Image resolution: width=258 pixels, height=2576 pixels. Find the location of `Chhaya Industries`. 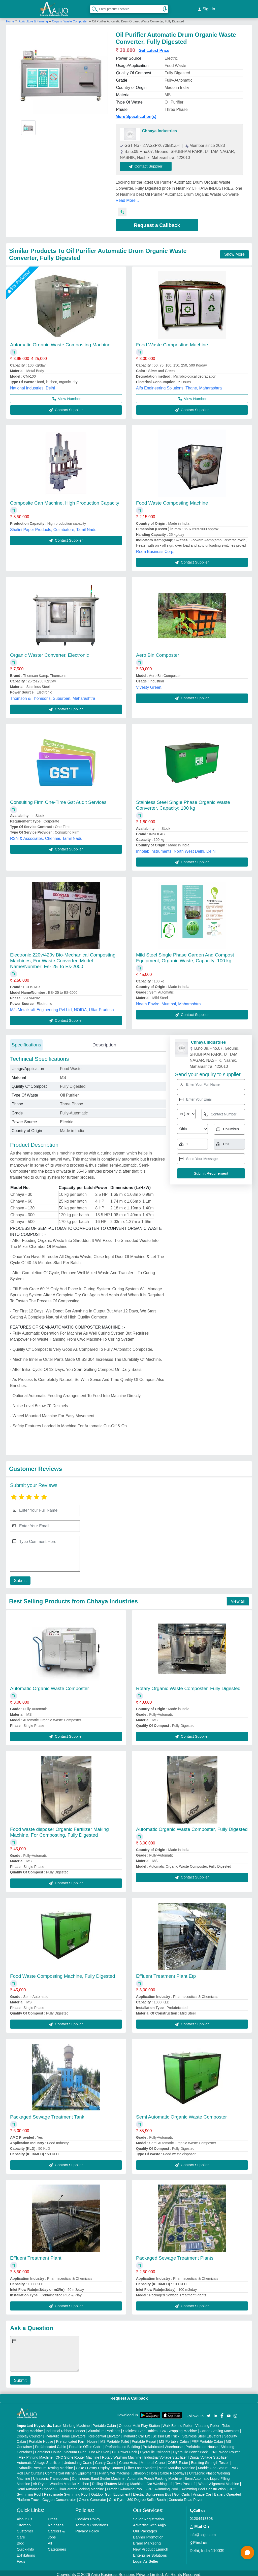

Chhaya Industries is located at coordinates (159, 128).